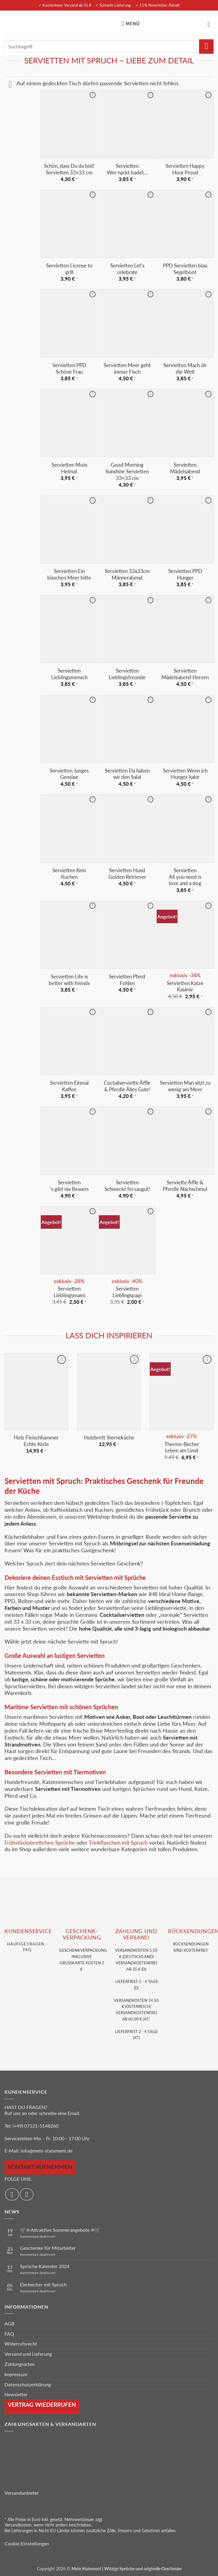  What do you see at coordinates (26, 2543) in the screenshot?
I see `Cookie-Einstellungen` at bounding box center [26, 2543].